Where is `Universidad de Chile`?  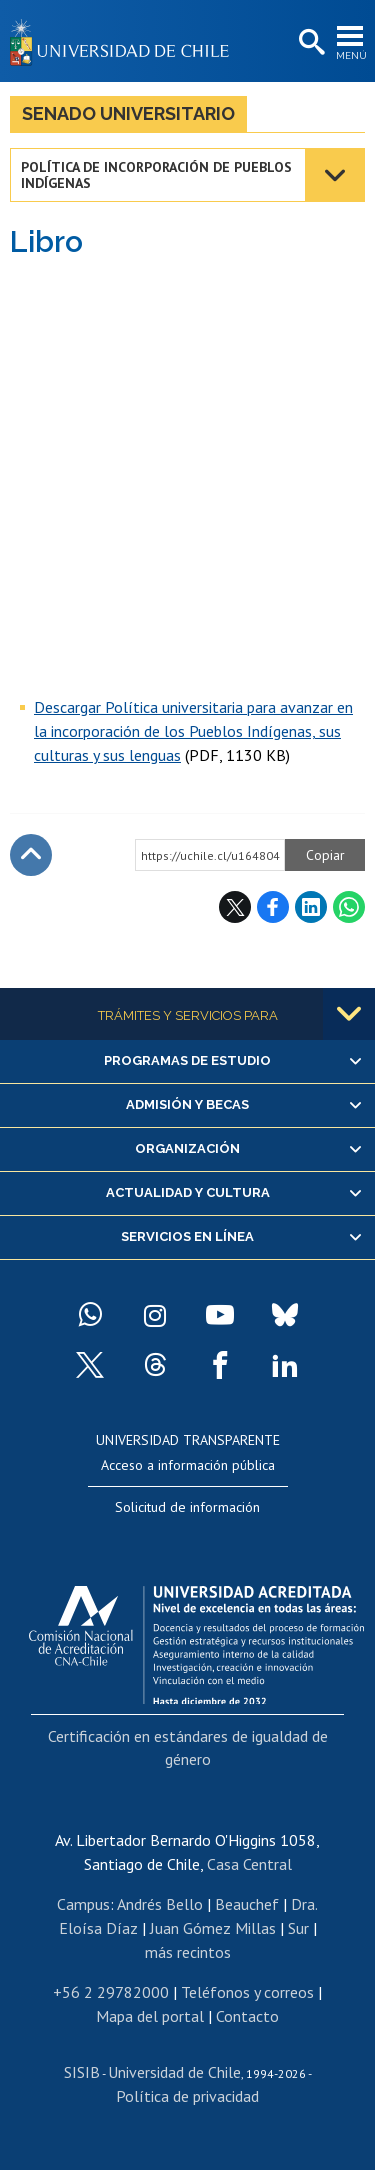 Universidad de Chile is located at coordinates (174, 2072).